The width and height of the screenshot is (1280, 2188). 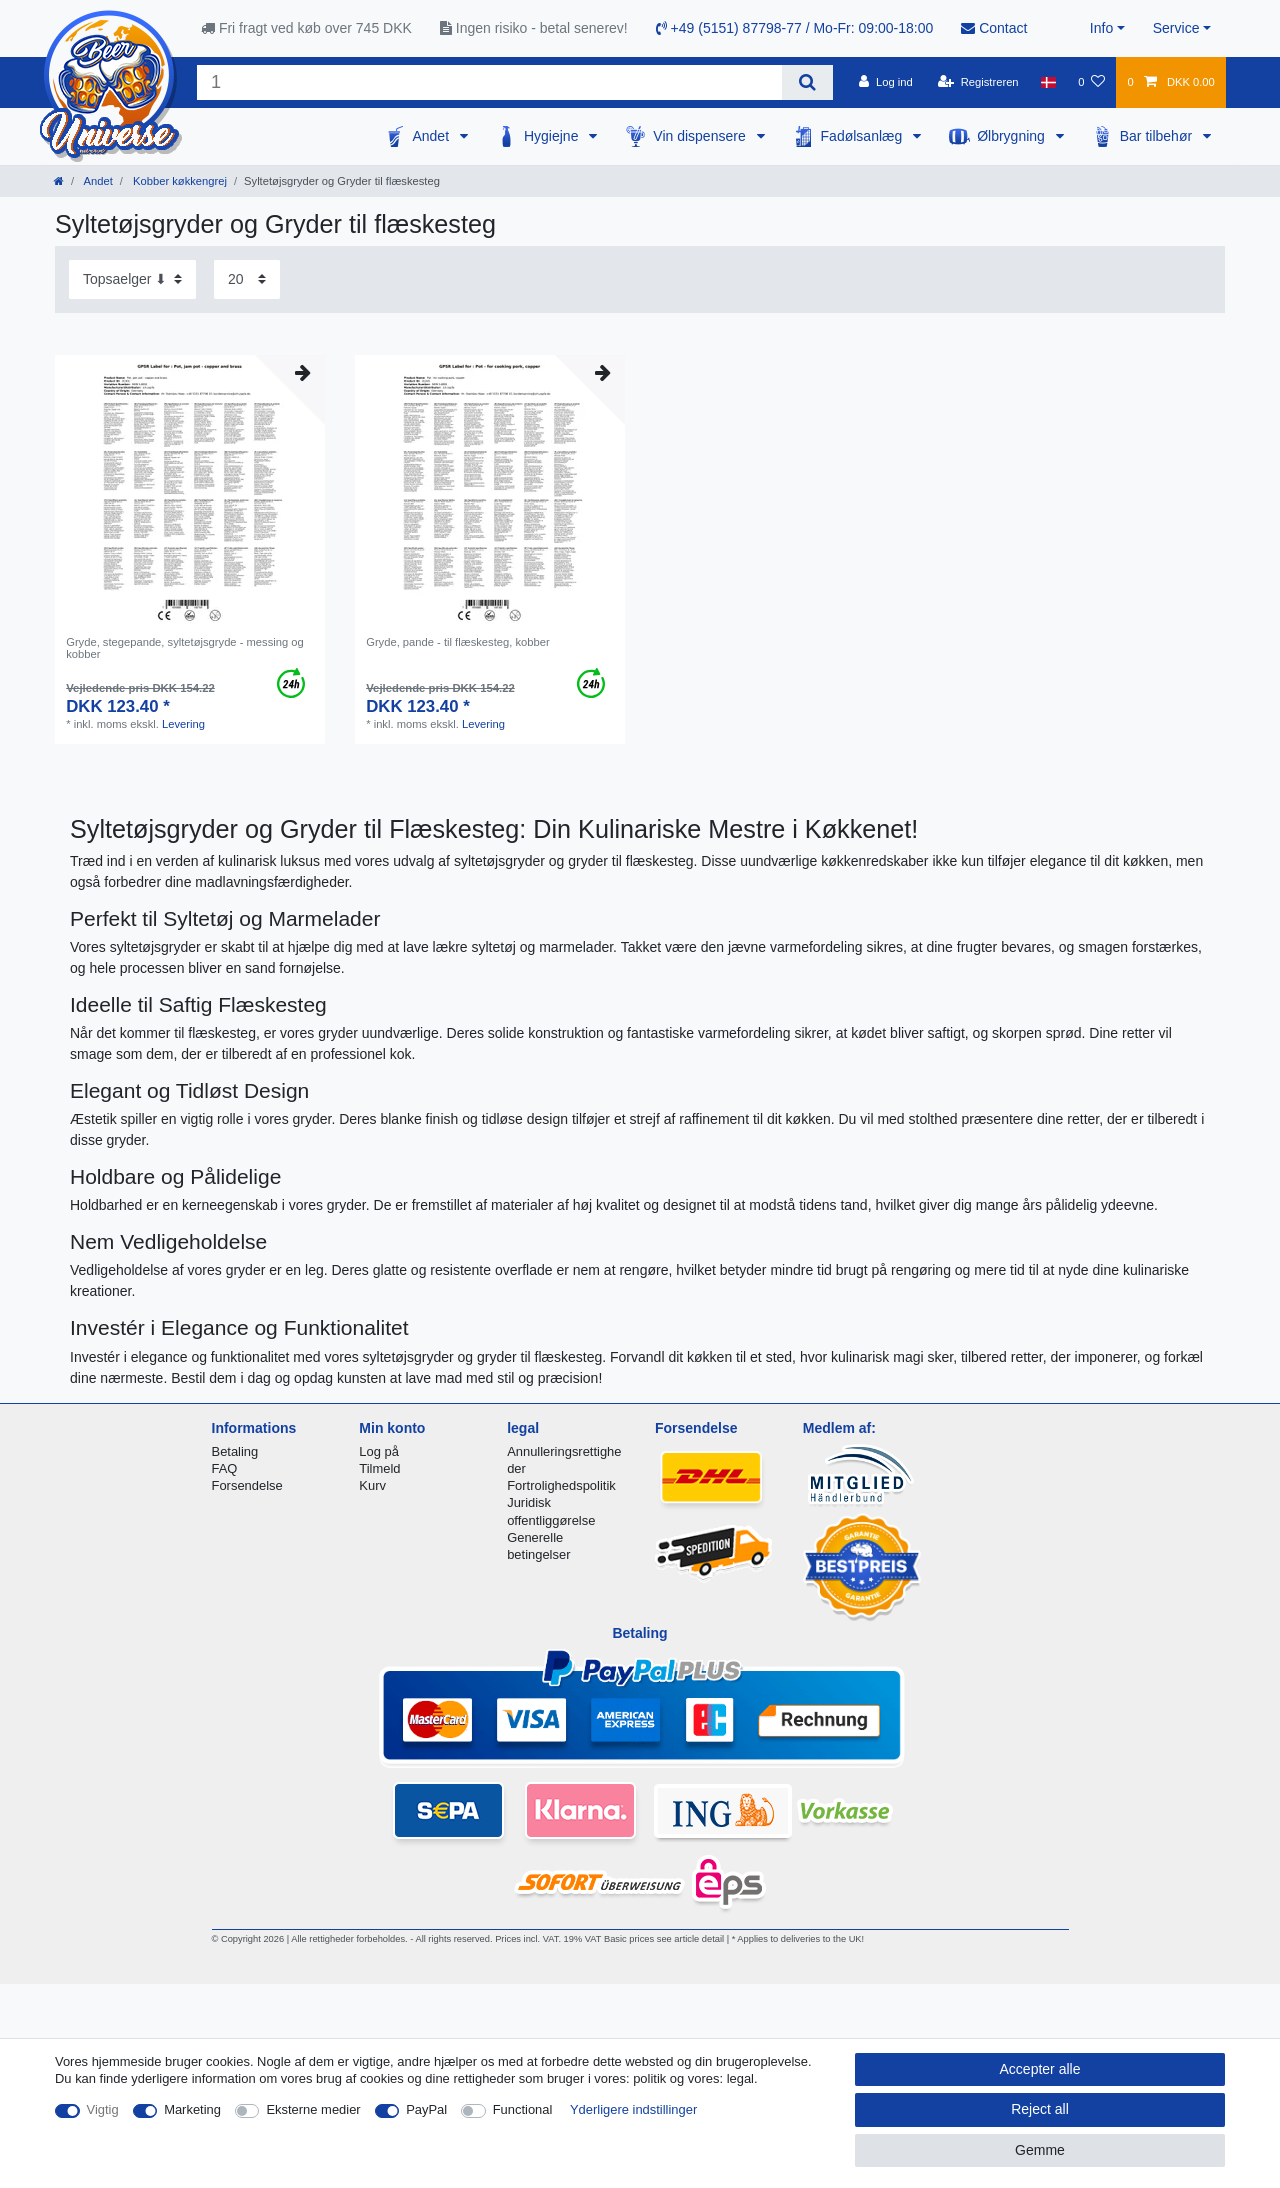 I want to click on Gryde, pande - til flæskesteg, kobber, so click(x=457, y=642).